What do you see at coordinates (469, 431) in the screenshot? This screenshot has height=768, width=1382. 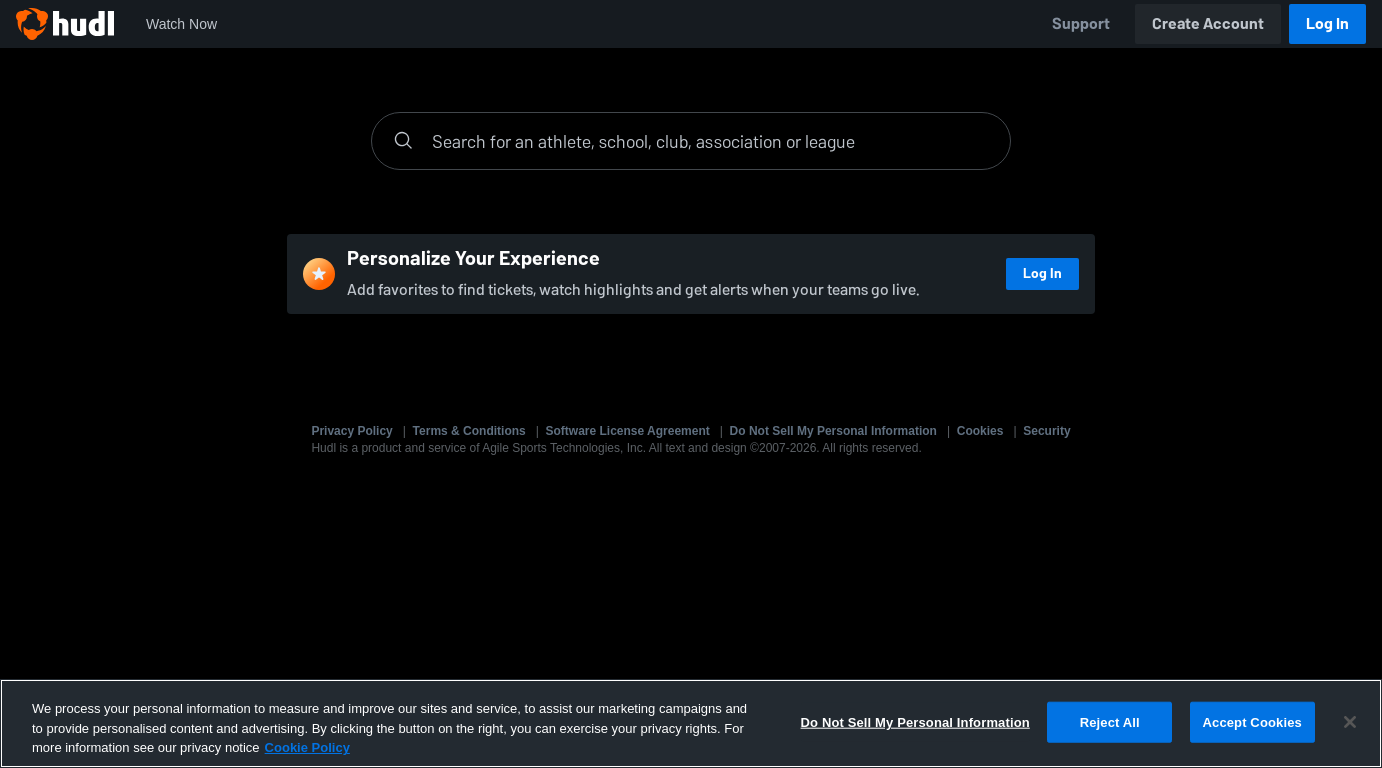 I see `Terms & Conditions` at bounding box center [469, 431].